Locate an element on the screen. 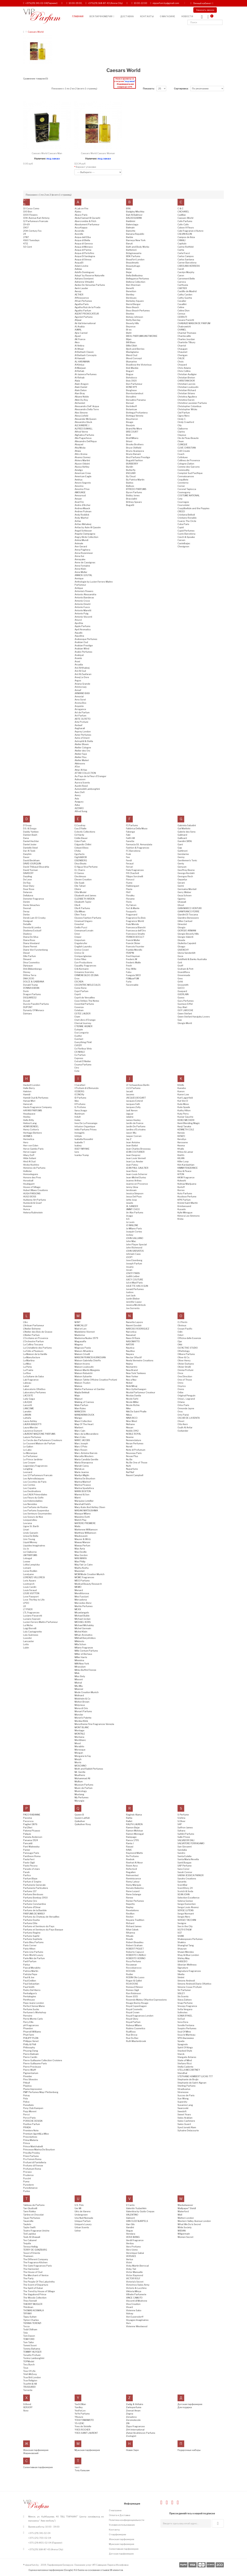 This screenshot has width=247, height=2576. JO MALONE is located at coordinates (132, 1225).